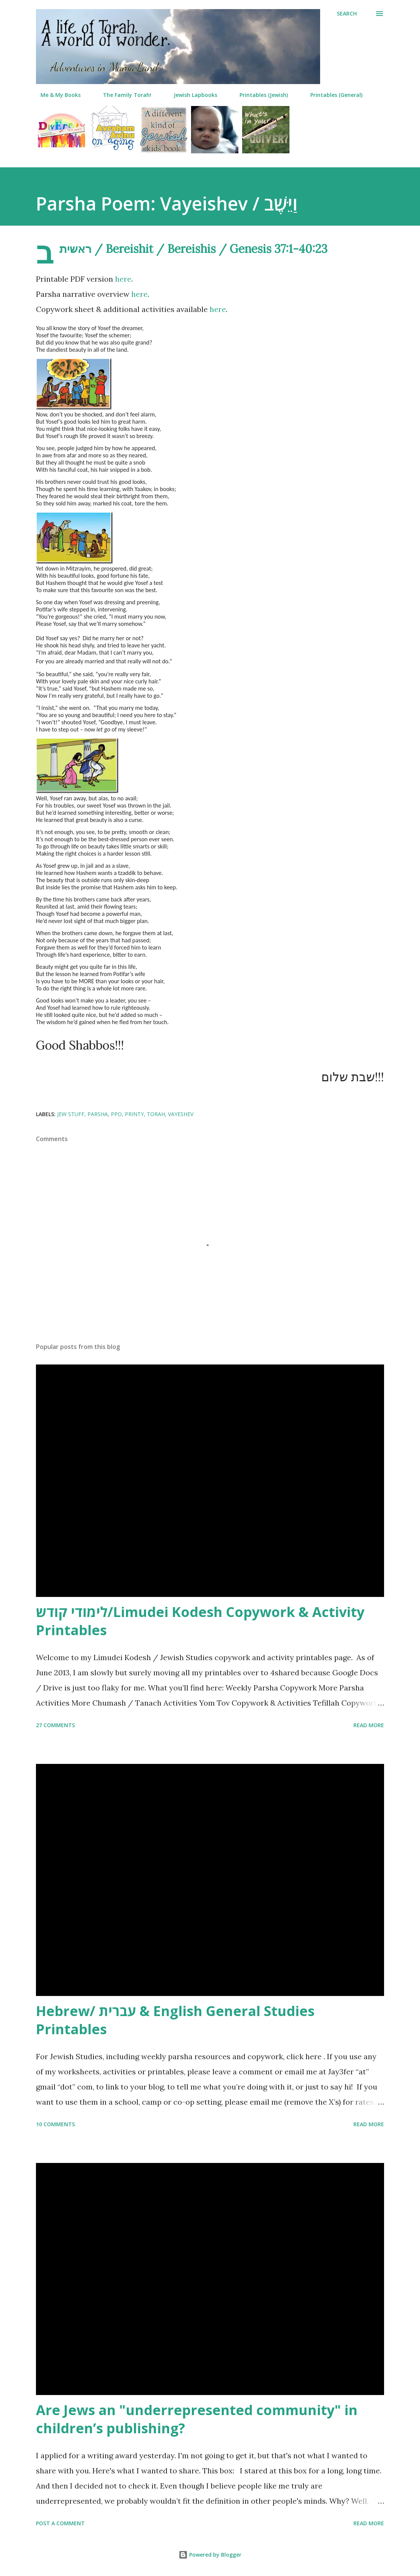 This screenshot has height=2576, width=420. Describe the element at coordinates (347, 13) in the screenshot. I see `[Search]` at that location.